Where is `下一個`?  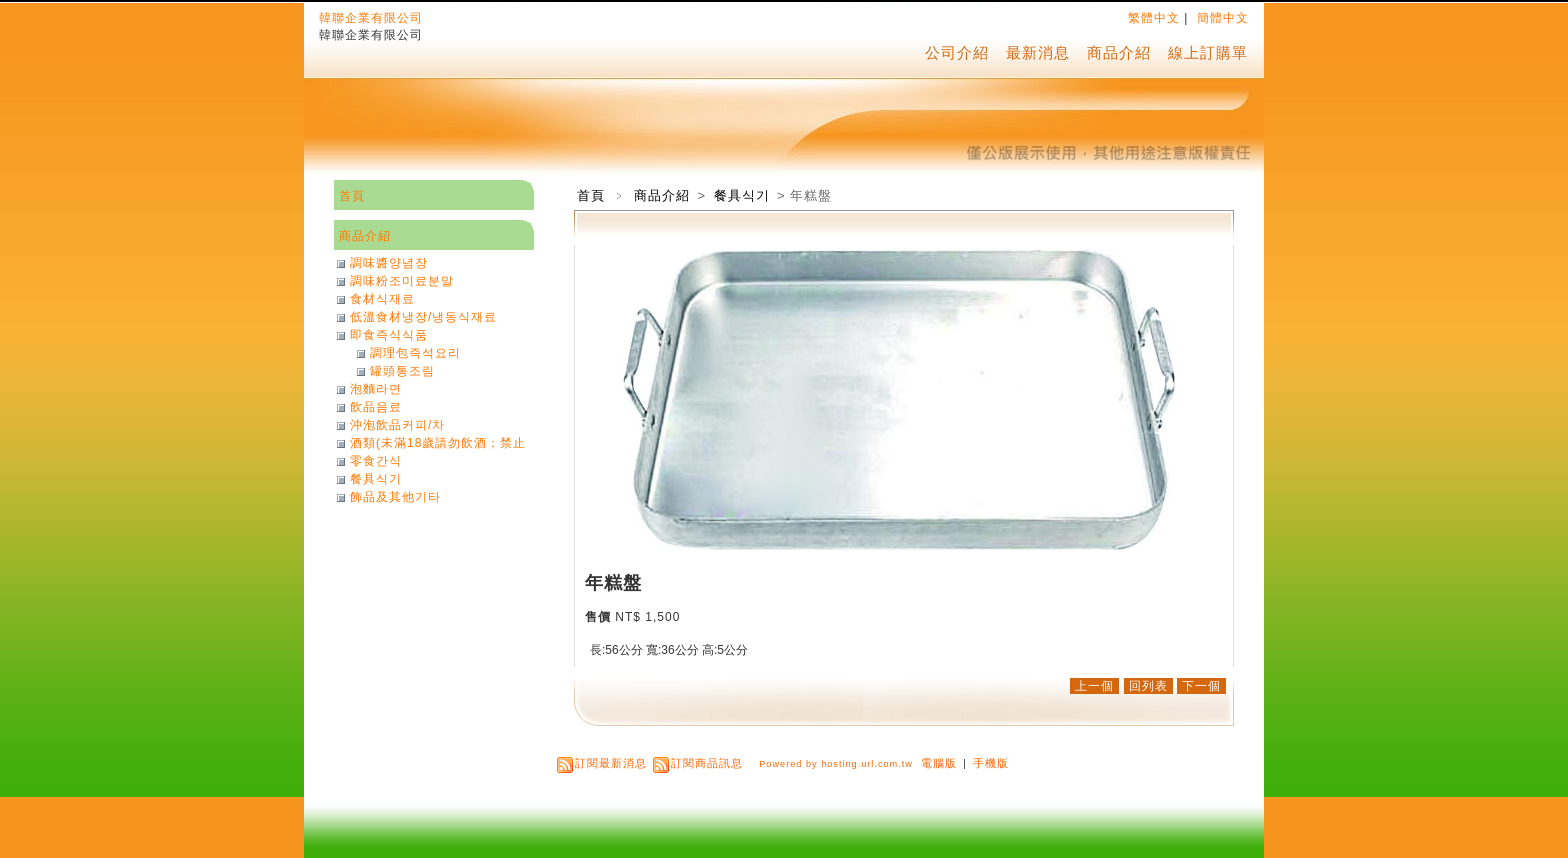 下一個 is located at coordinates (1201, 686).